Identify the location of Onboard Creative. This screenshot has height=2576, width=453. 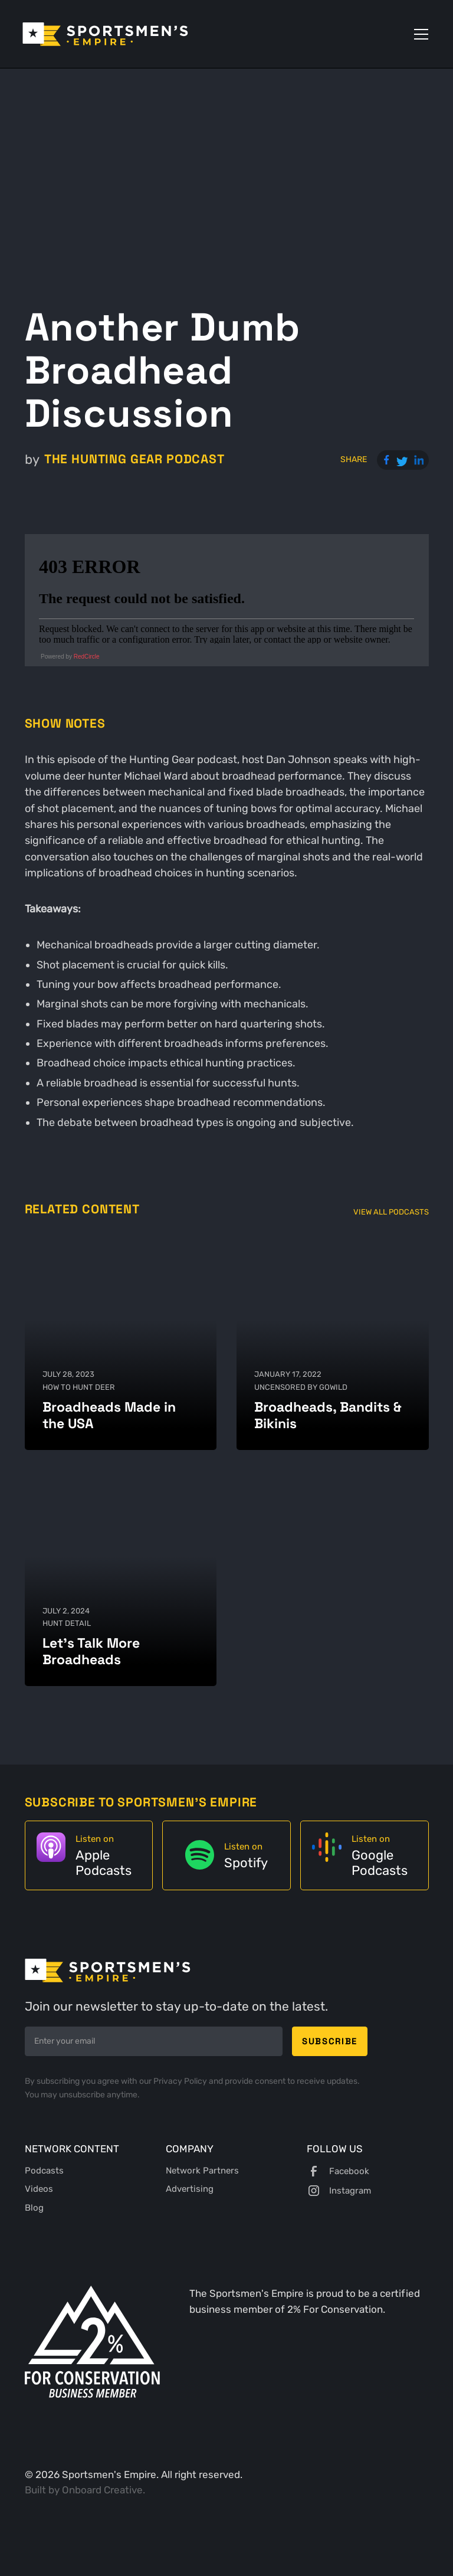
(102, 2490).